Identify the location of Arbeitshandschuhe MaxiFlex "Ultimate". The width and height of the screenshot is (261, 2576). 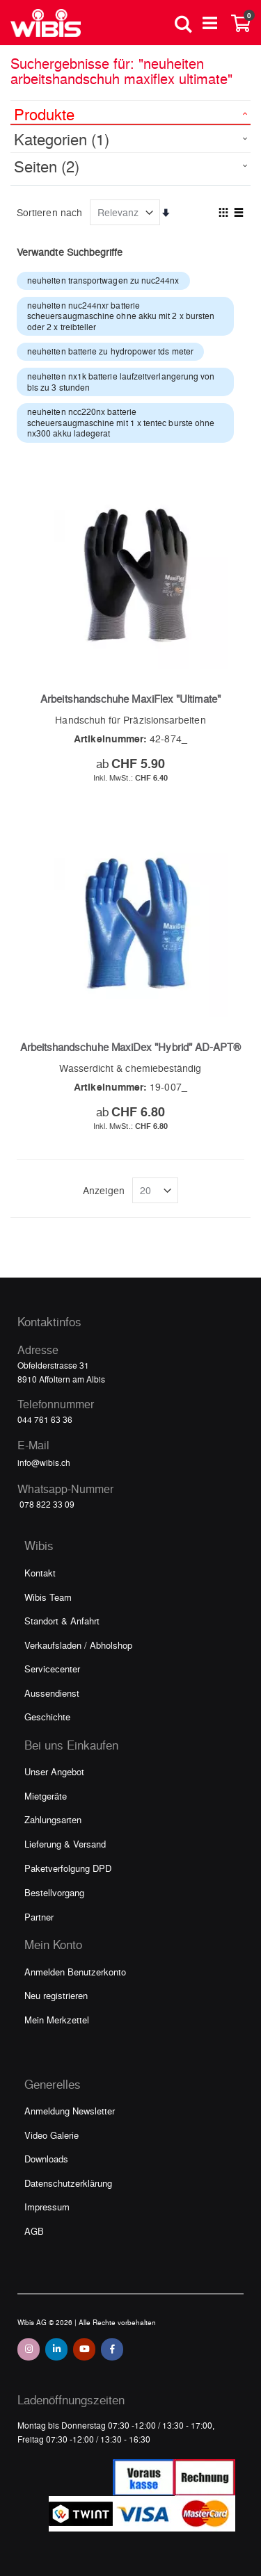
(130, 698).